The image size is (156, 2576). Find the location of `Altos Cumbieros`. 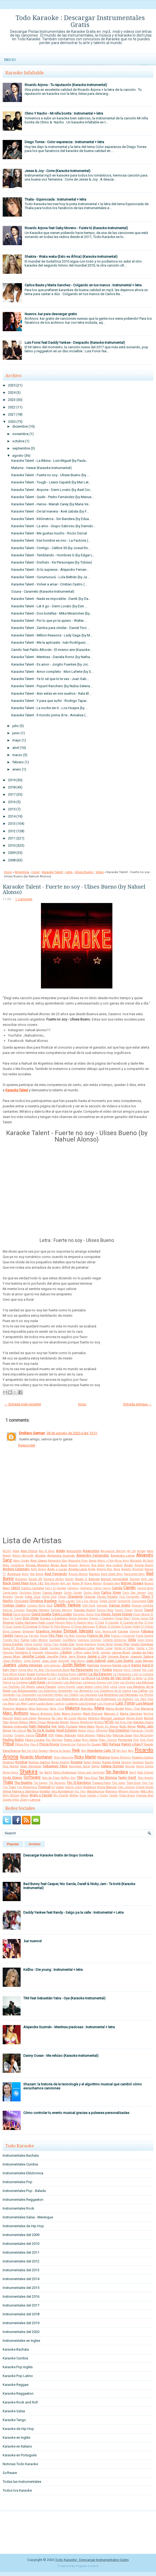

Altos Cumbieros is located at coordinates (13, 1565).